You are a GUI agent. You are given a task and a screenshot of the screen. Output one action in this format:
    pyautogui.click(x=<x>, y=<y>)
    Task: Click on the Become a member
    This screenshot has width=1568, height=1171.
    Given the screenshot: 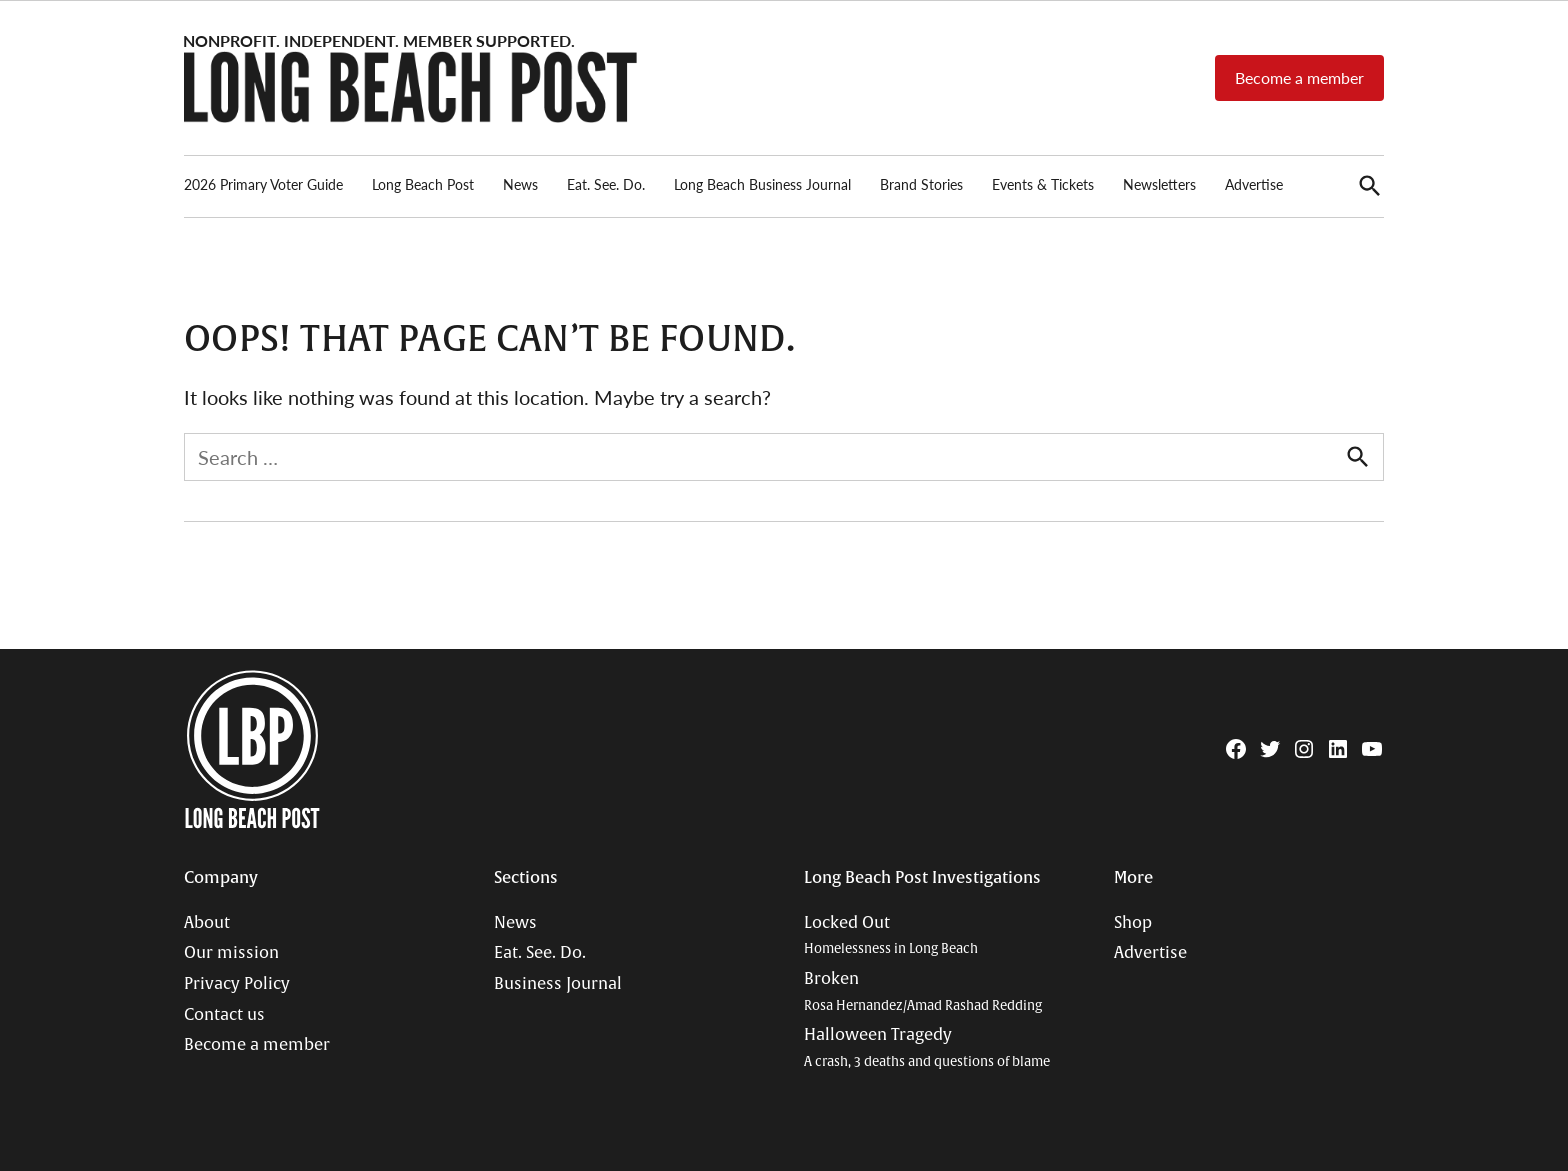 What is the action you would take?
    pyautogui.click(x=1299, y=77)
    